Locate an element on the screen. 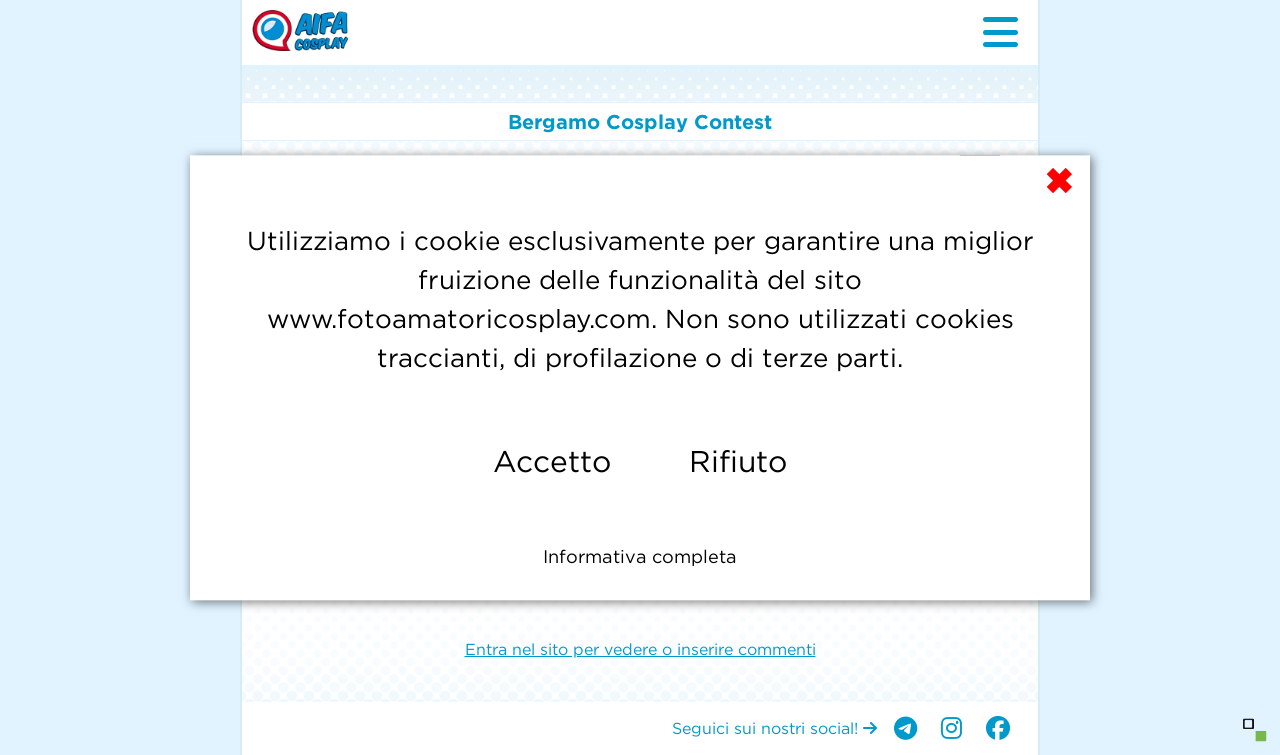 Image resolution: width=1280 pixels, height=755 pixels. Accetto is located at coordinates (552, 461).